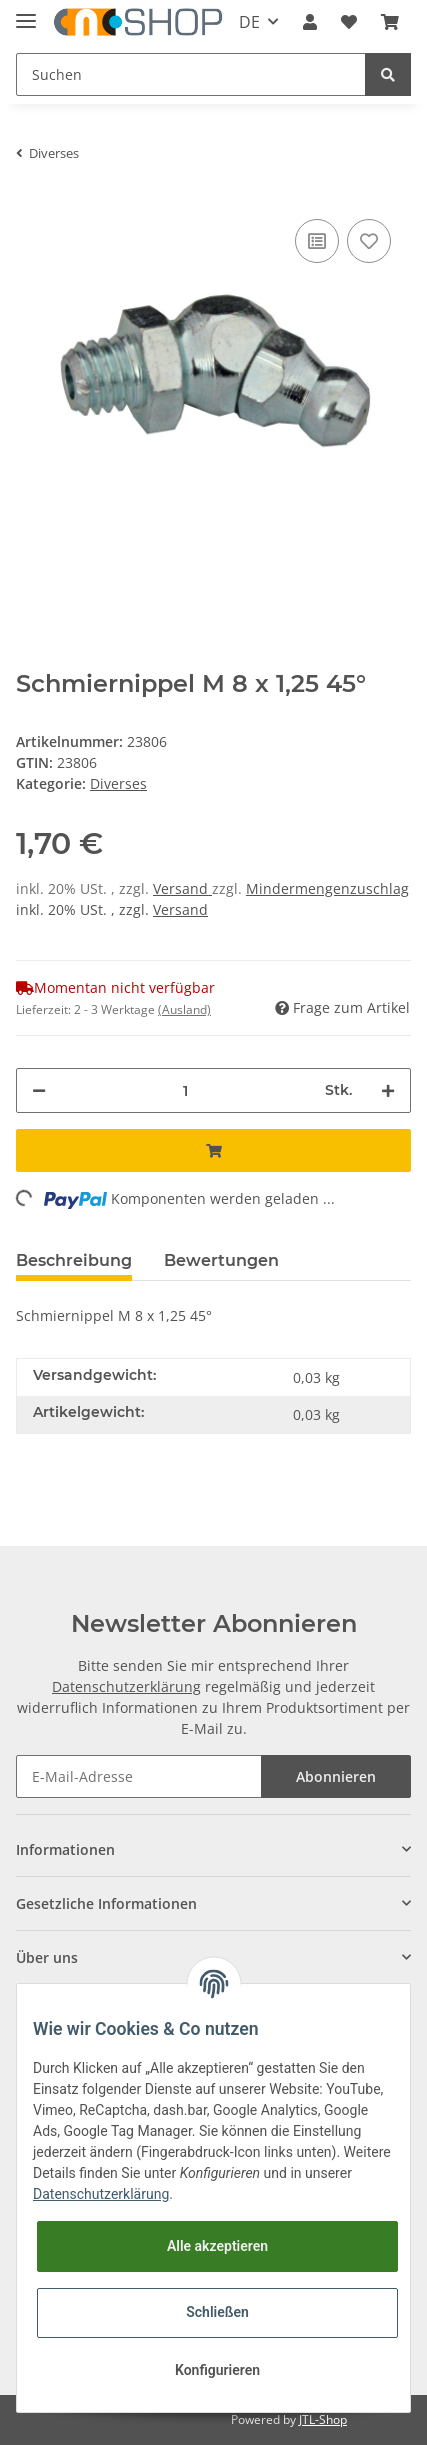  I want to click on [Warenkorb], so click(390, 22).